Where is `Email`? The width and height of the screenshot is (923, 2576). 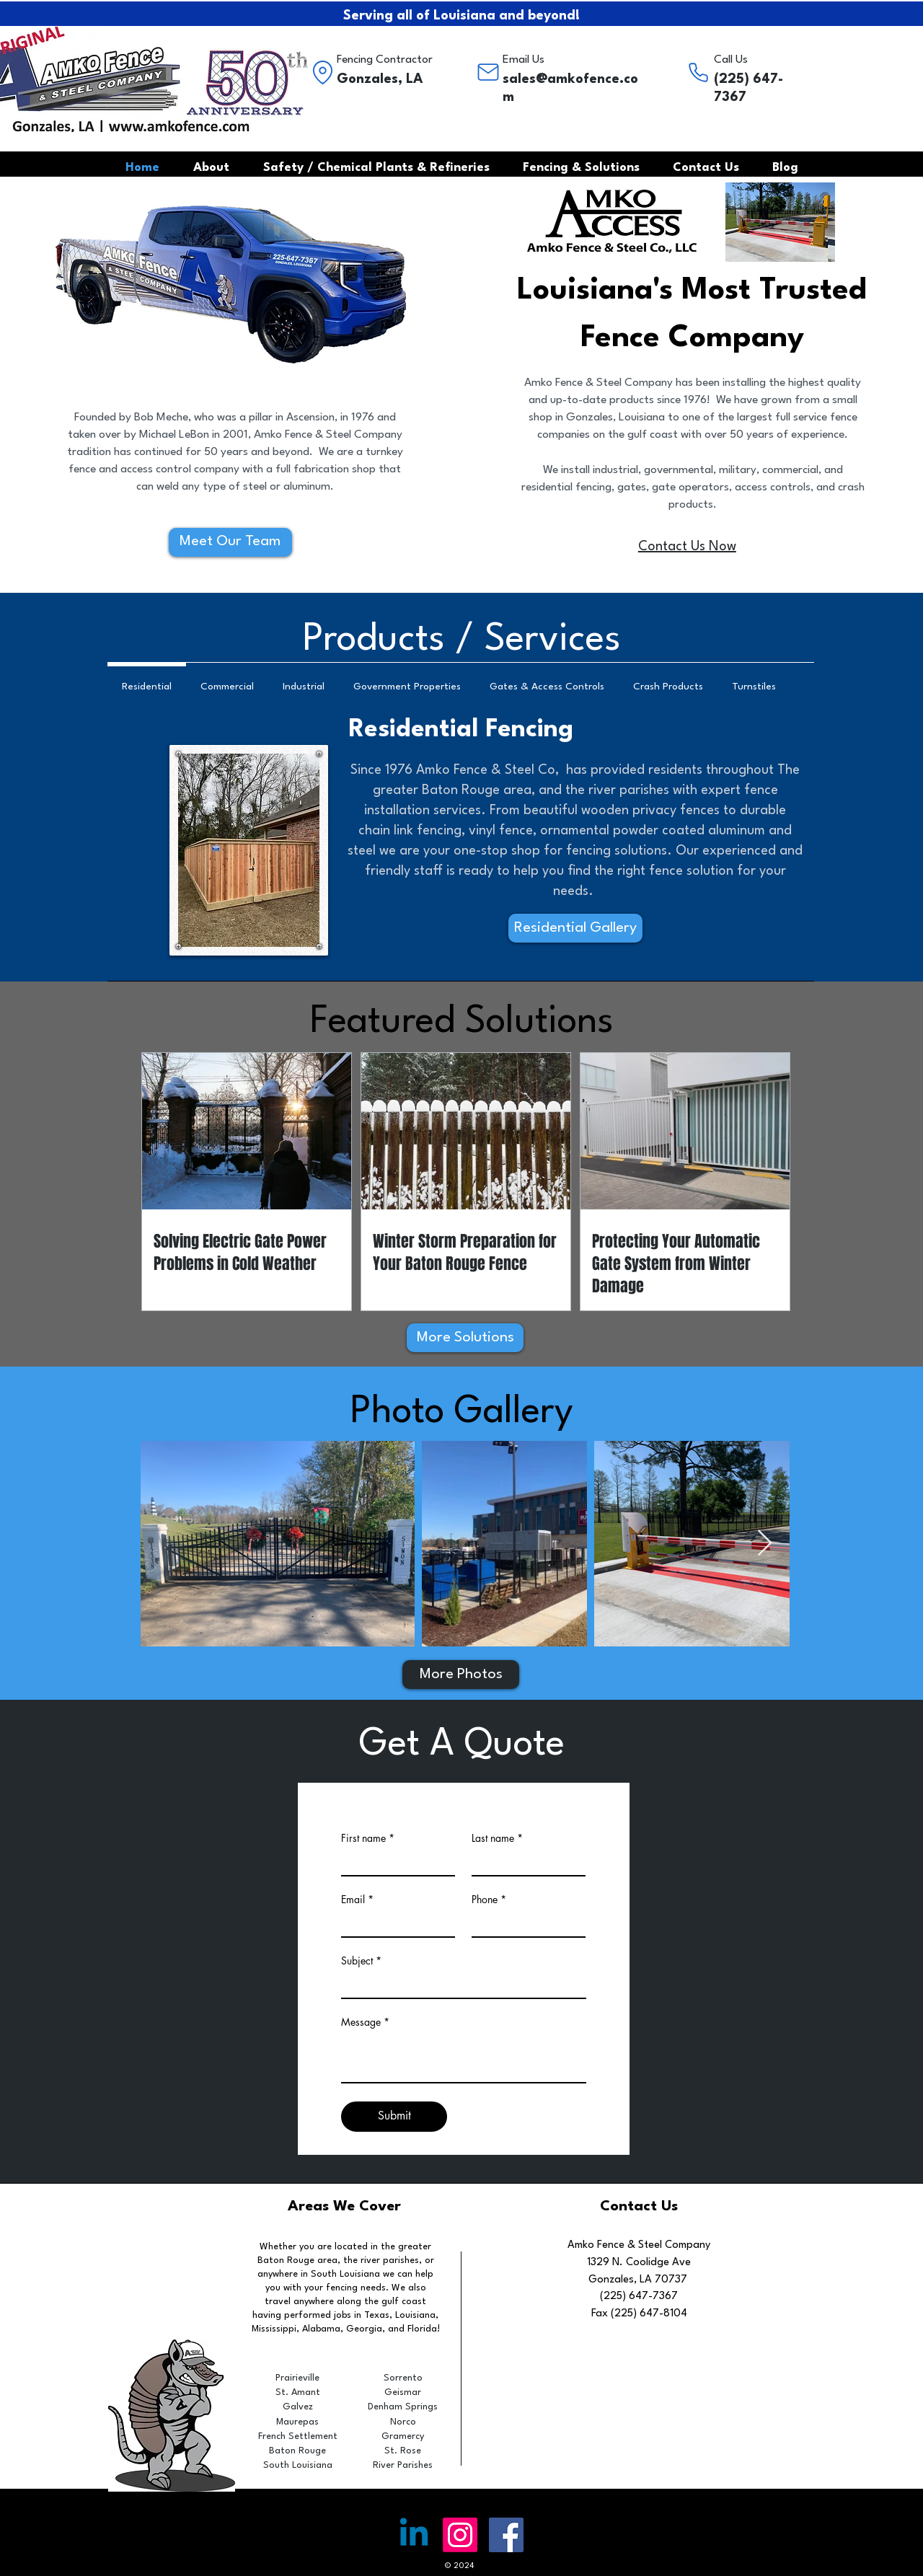
Email is located at coordinates (353, 1899).